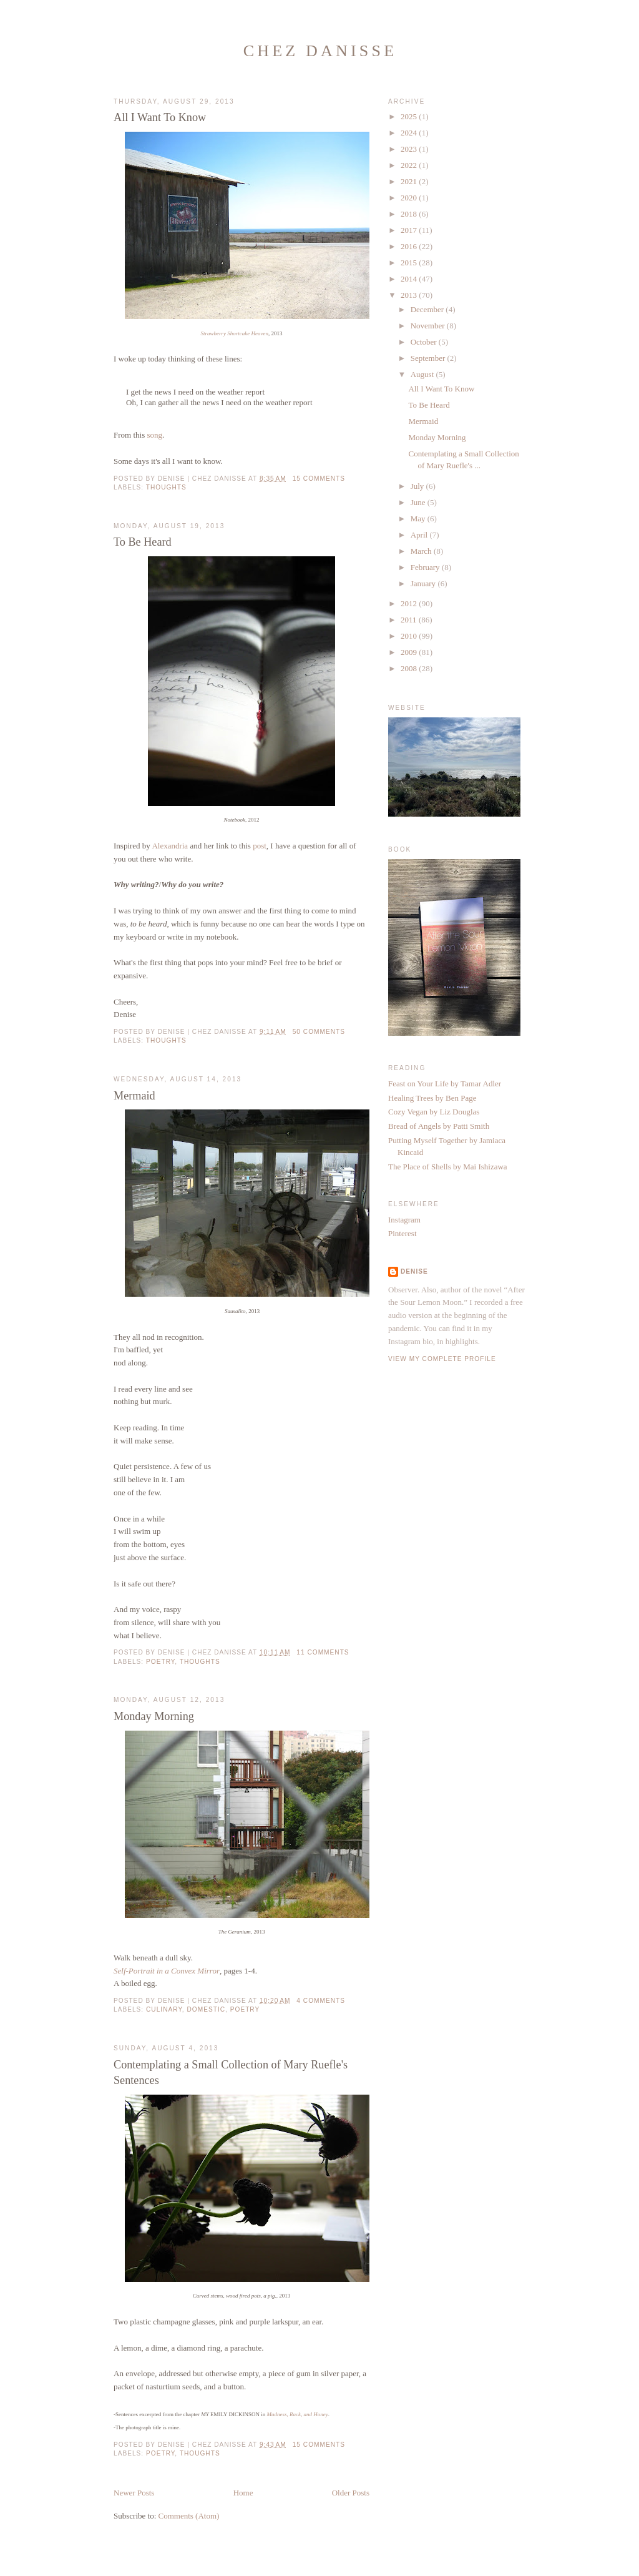  I want to click on 2010, so click(410, 636).